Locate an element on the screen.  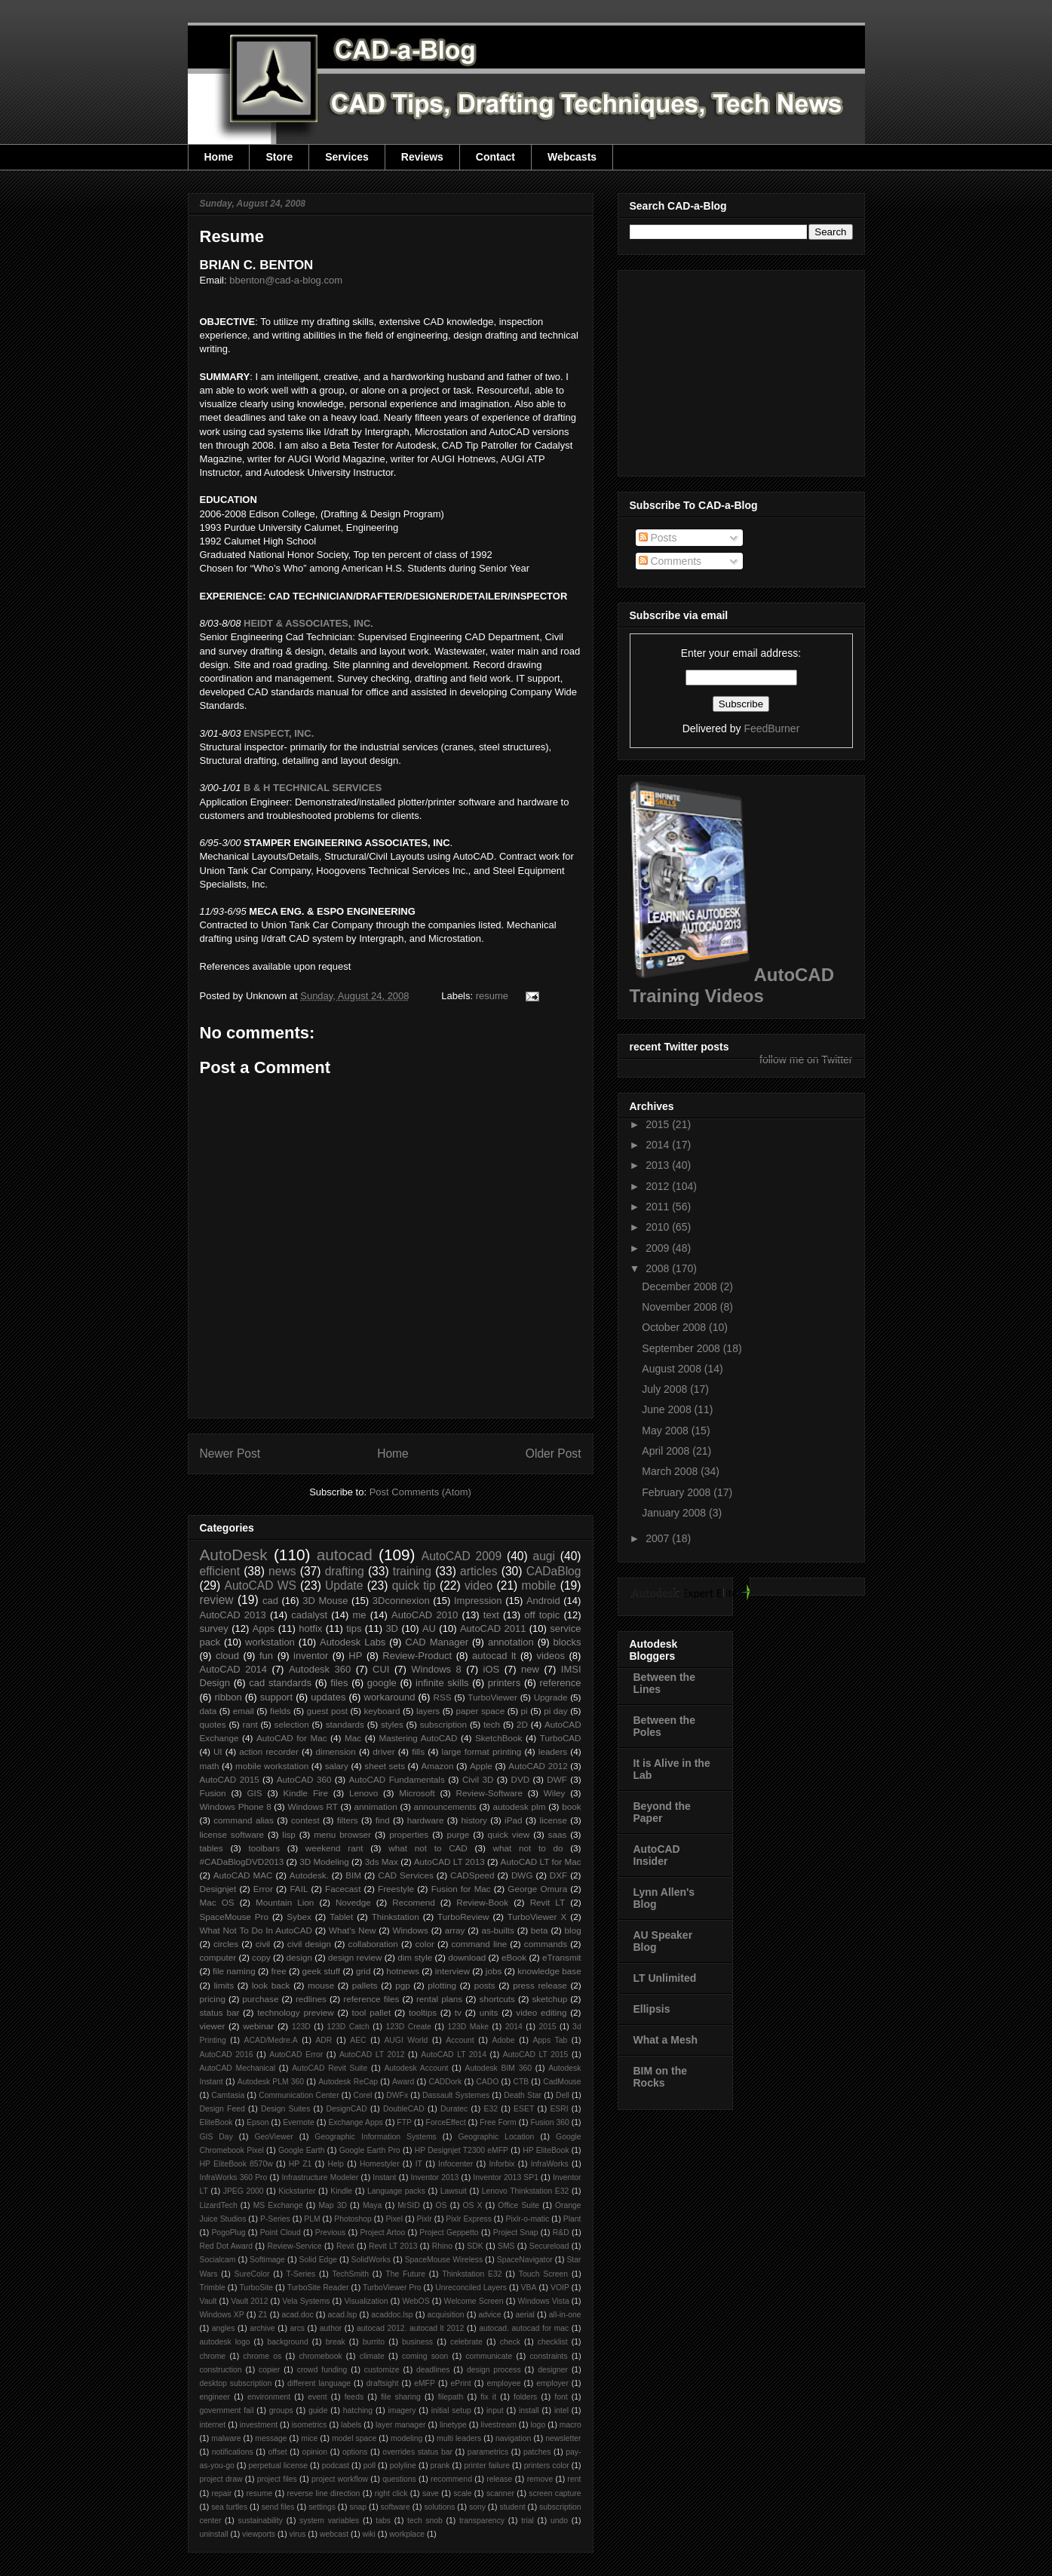
Project Geppetto is located at coordinates (448, 2232).